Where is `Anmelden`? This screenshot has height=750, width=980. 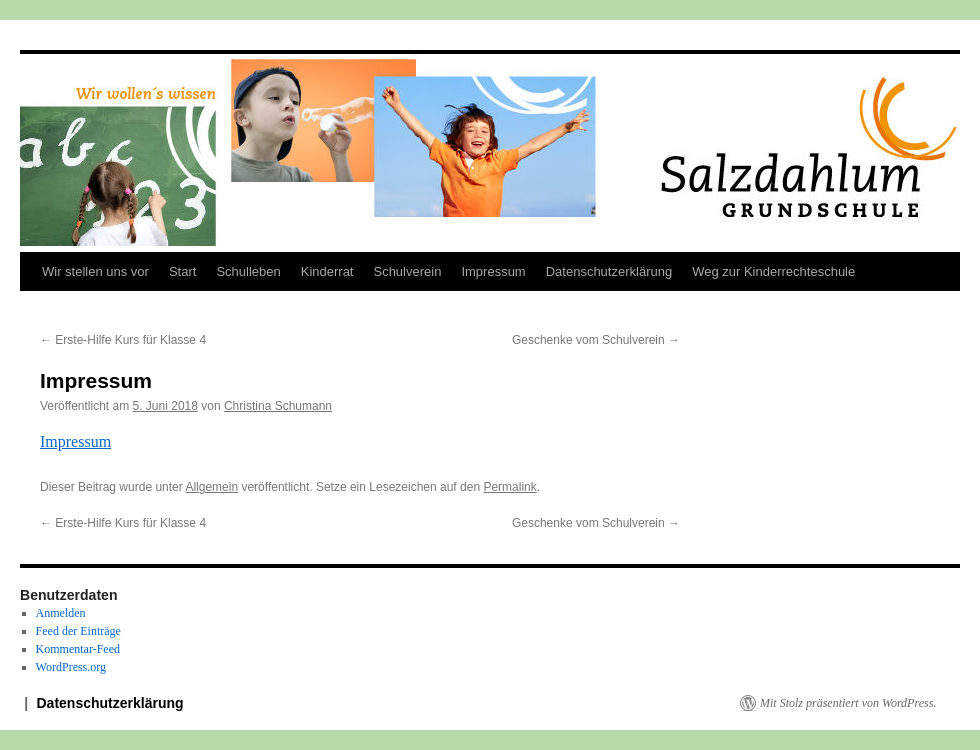 Anmelden is located at coordinates (61, 613).